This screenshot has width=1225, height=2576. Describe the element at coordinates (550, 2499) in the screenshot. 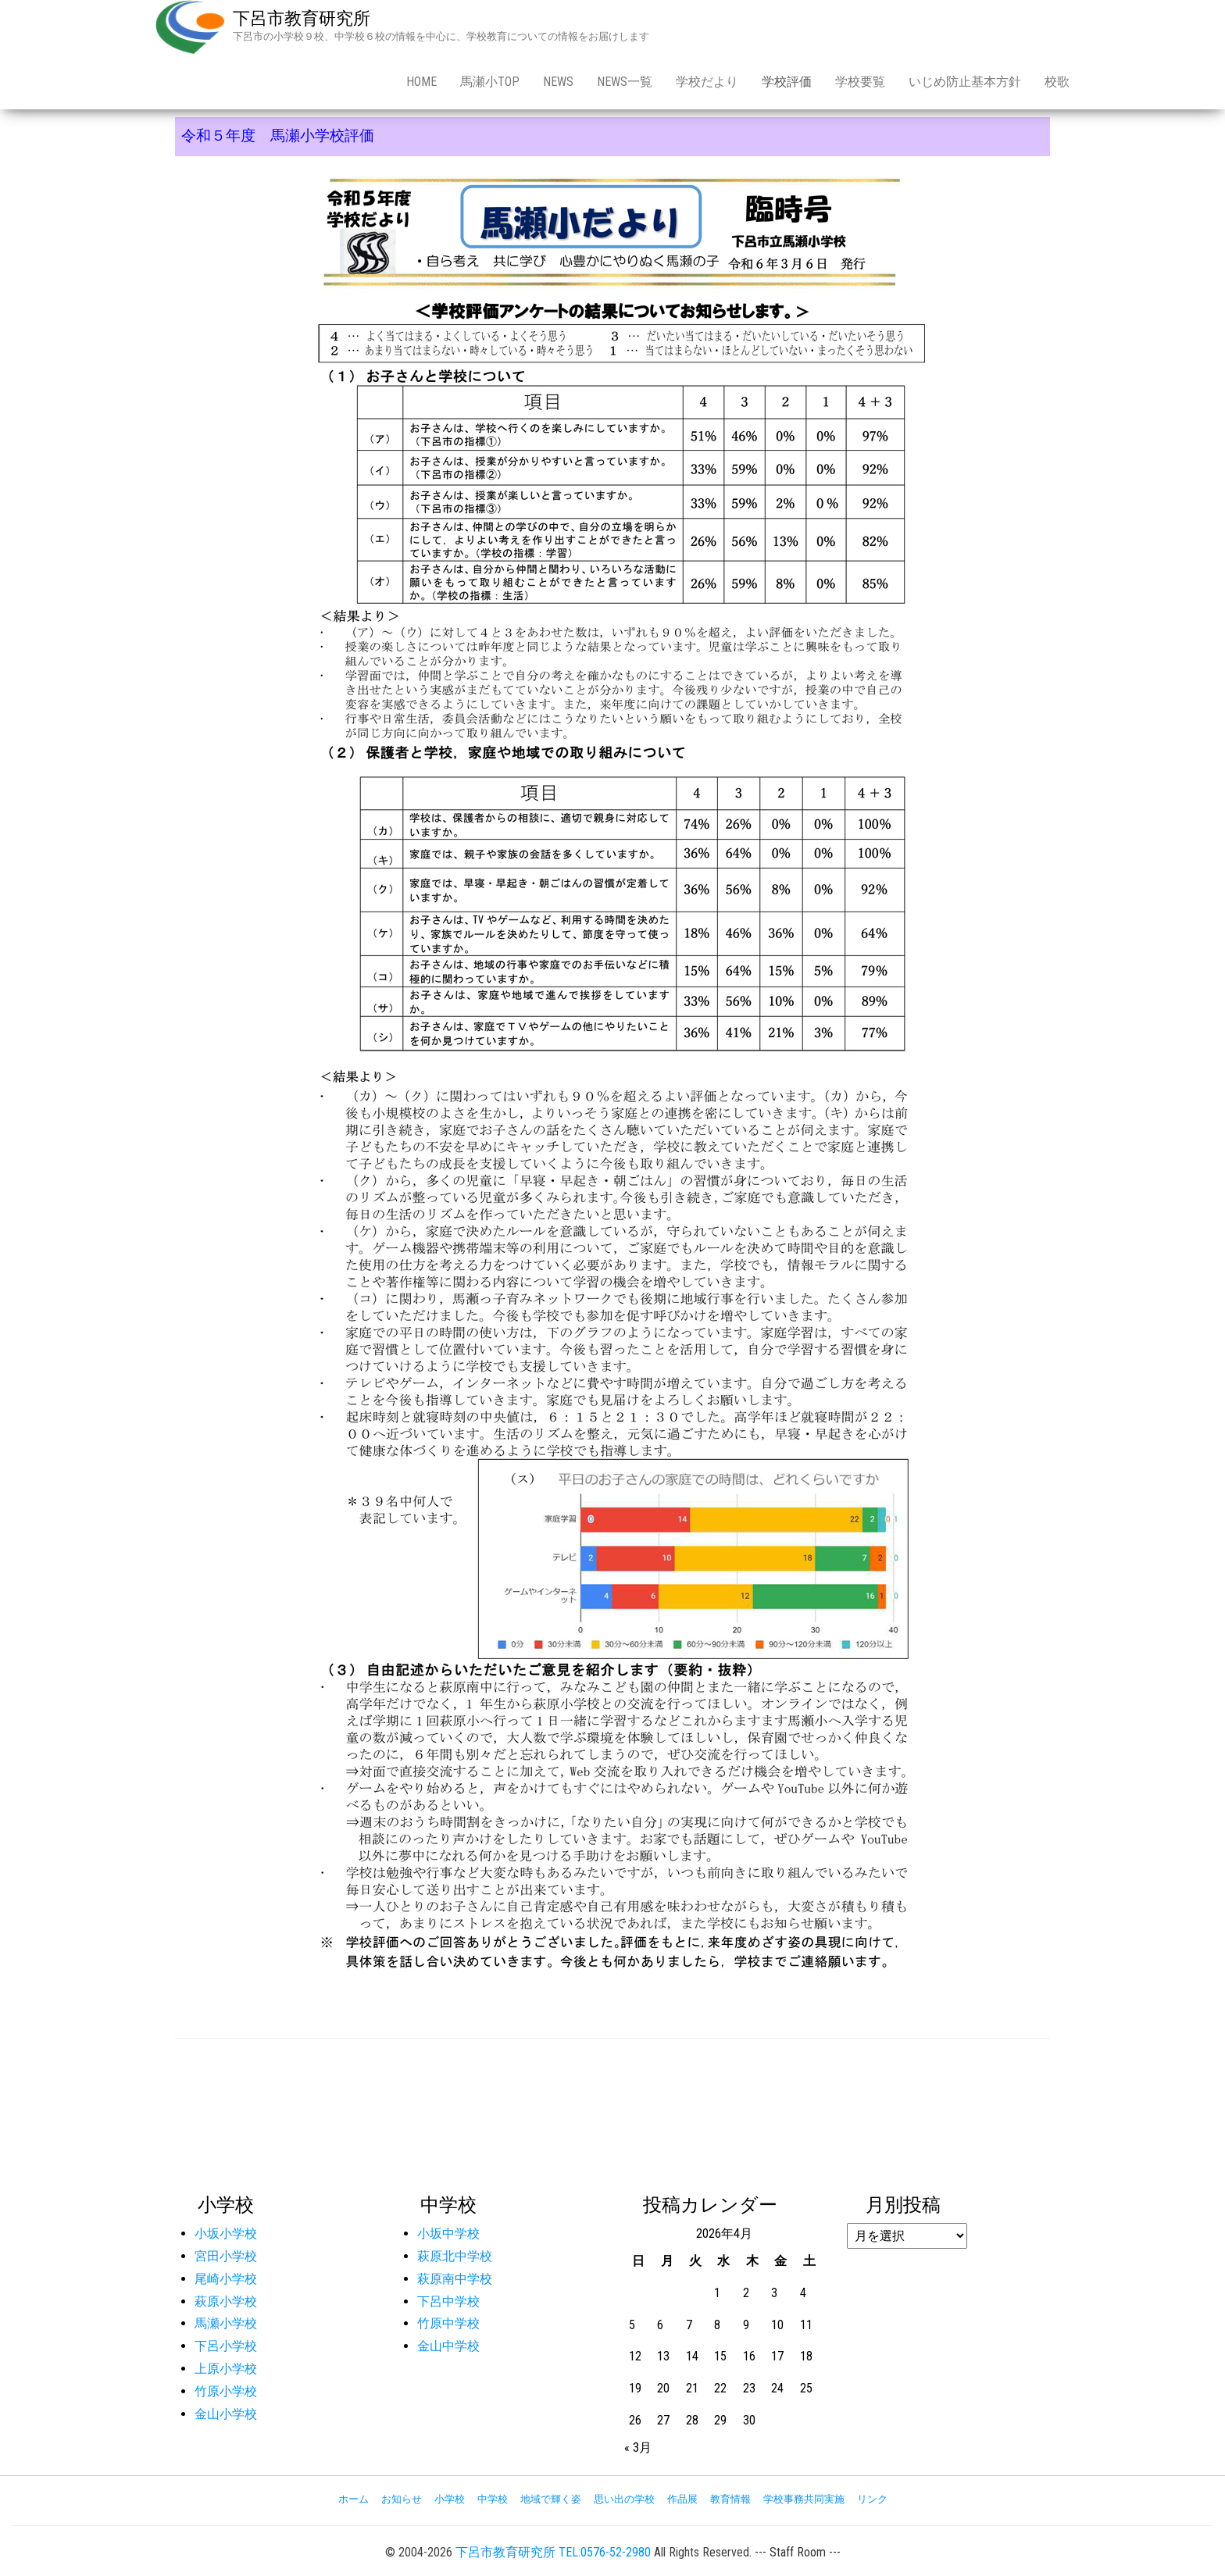

I see `地域で輝く姿` at that location.